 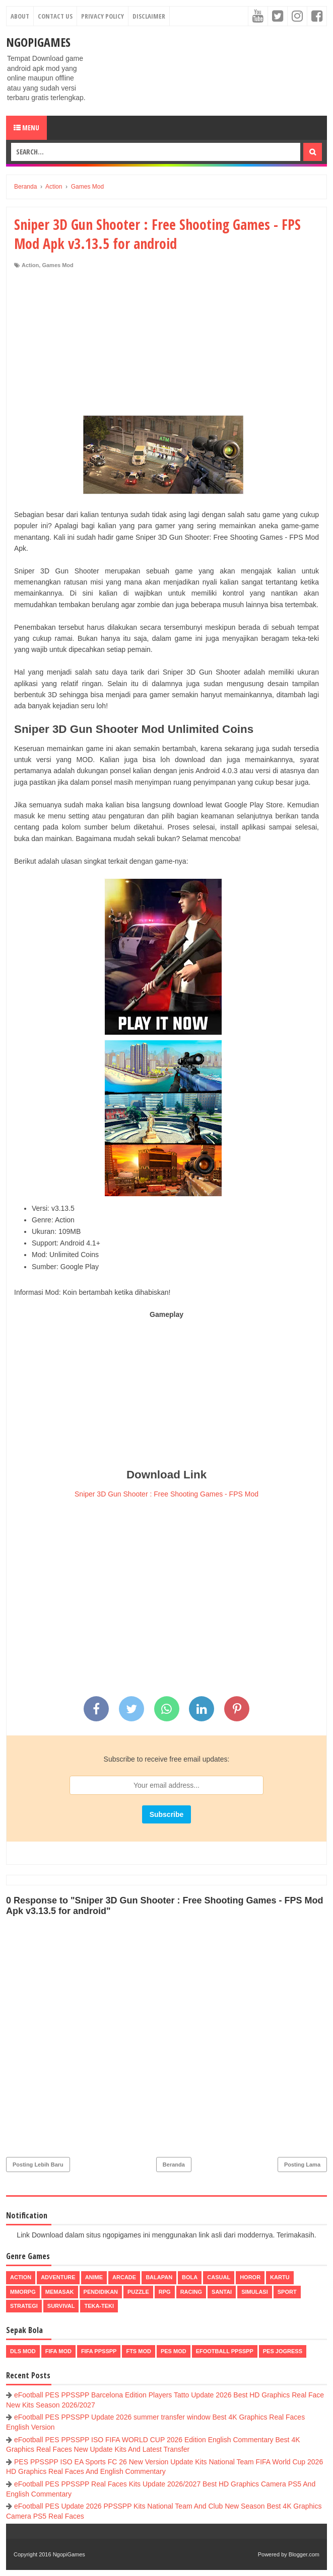 What do you see at coordinates (254, 2292) in the screenshot?
I see `Simulasi` at bounding box center [254, 2292].